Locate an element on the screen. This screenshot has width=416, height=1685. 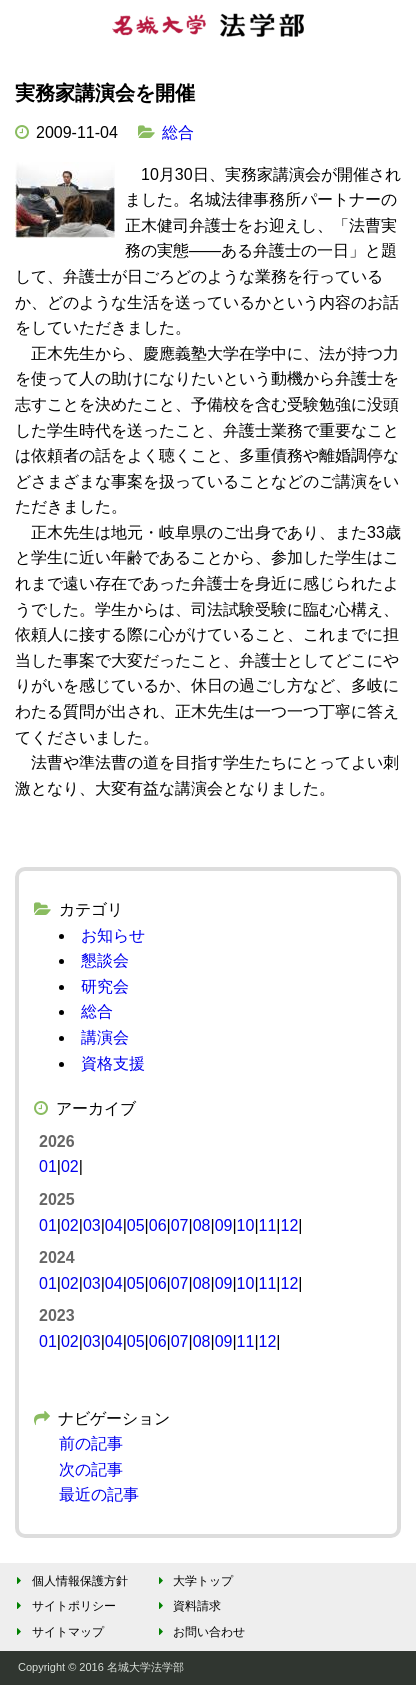
お知らせ is located at coordinates (113, 935).